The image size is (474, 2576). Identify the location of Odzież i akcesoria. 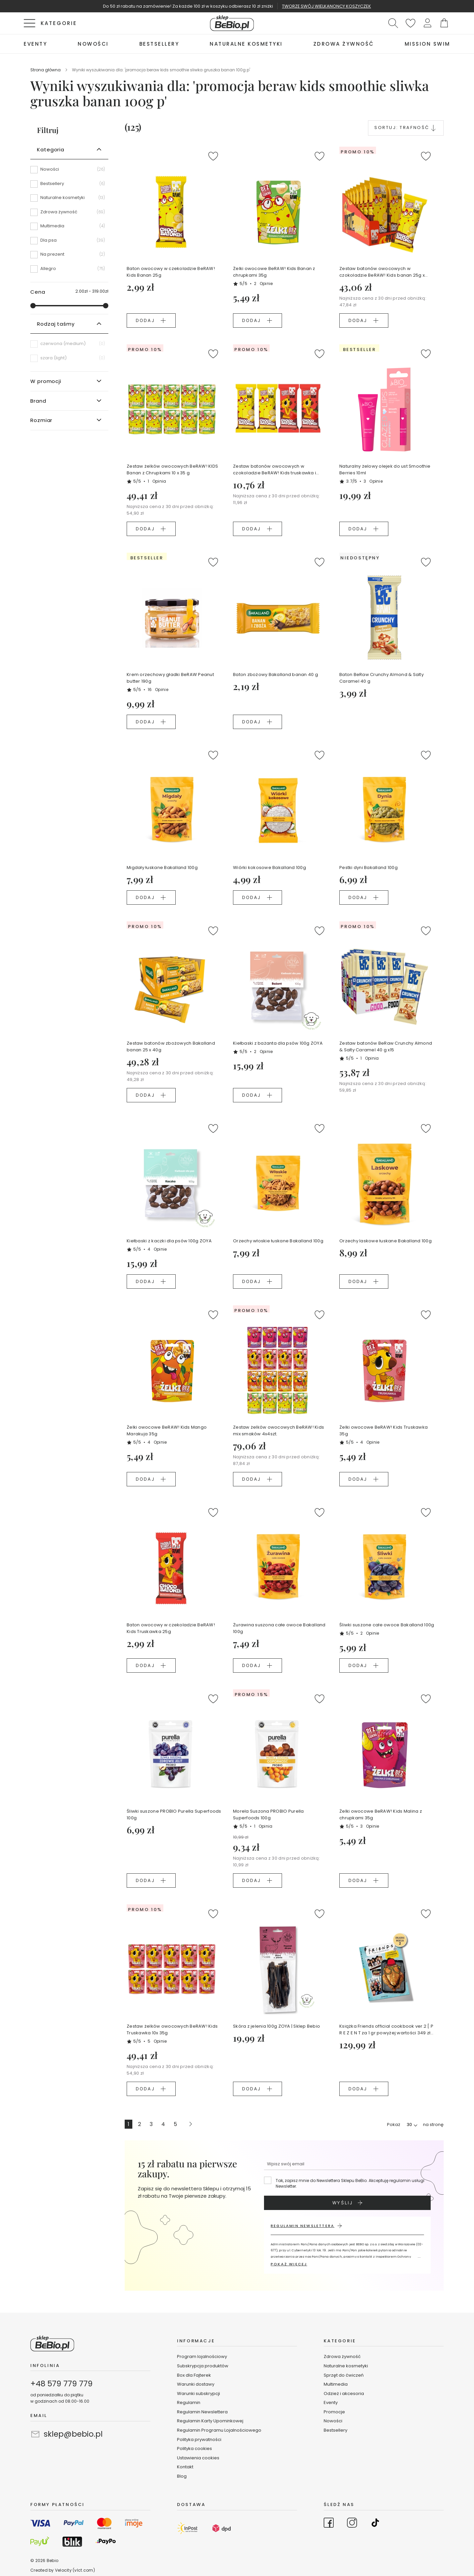
(344, 2393).